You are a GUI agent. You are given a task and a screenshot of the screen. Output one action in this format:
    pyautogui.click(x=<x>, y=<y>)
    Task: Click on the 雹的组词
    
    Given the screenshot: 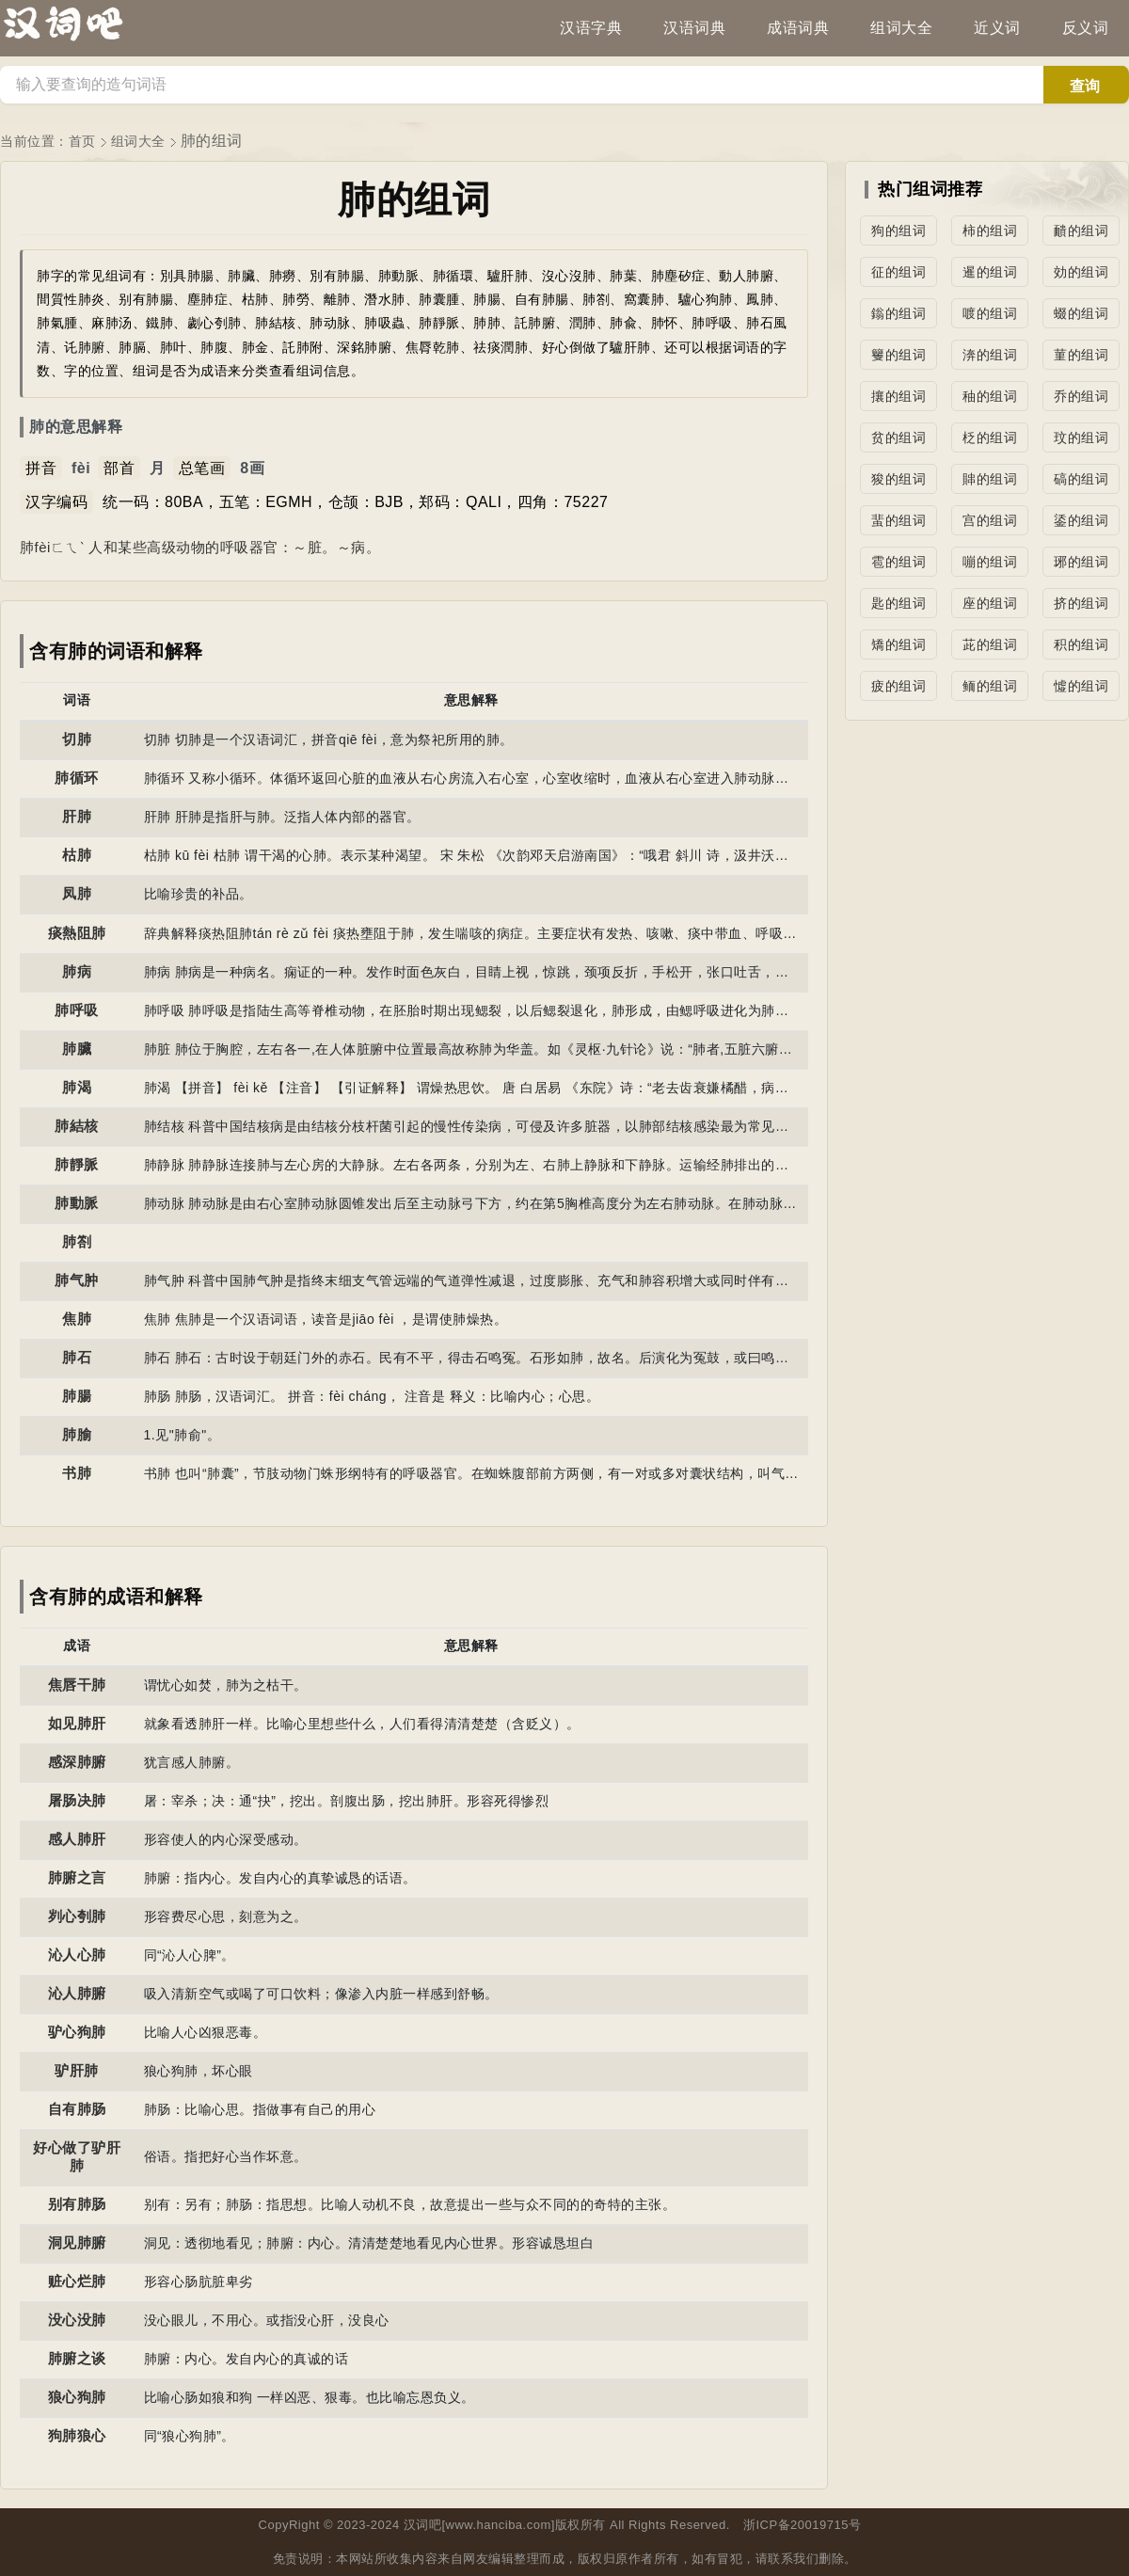 What is the action you would take?
    pyautogui.click(x=898, y=561)
    